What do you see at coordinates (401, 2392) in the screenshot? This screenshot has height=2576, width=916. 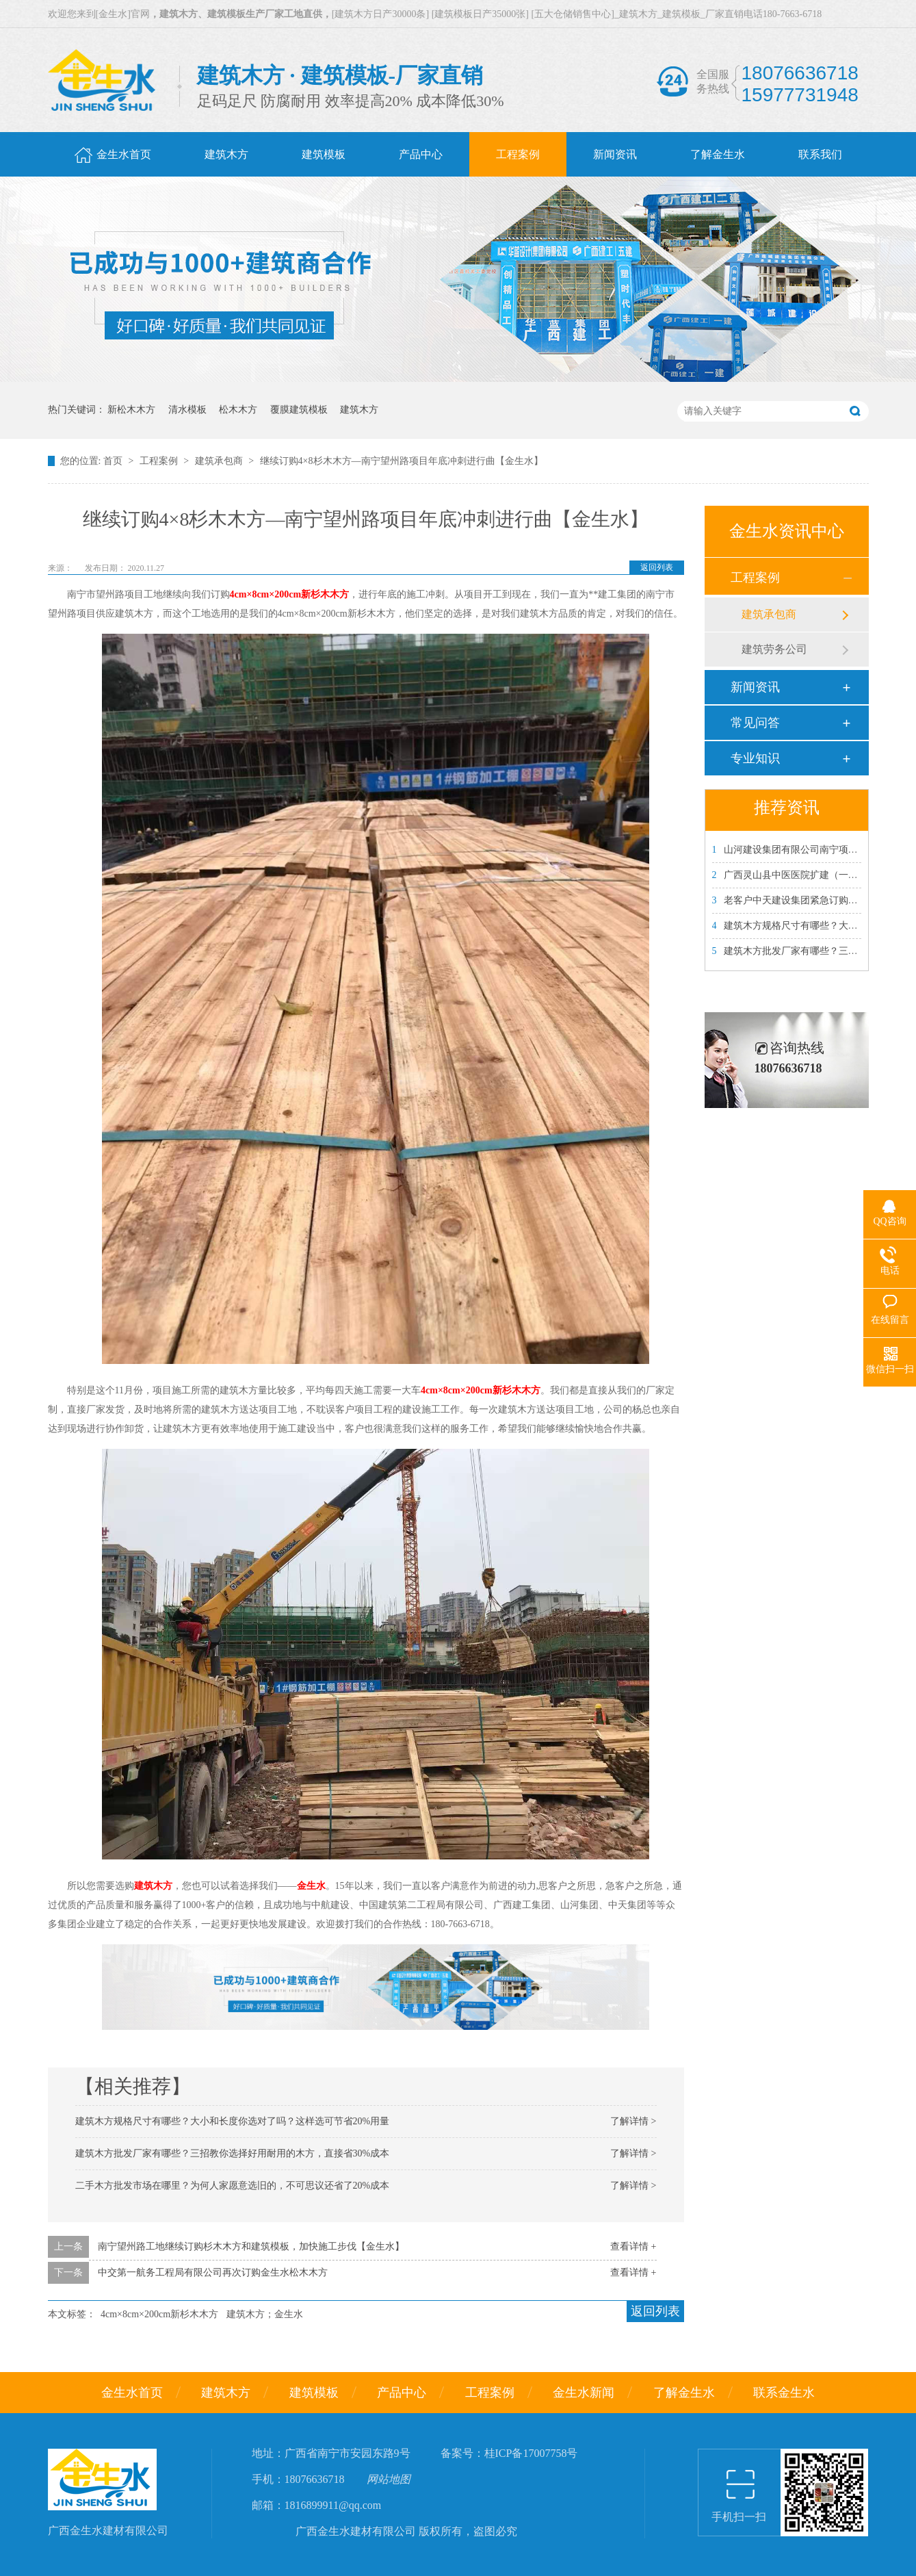 I see `产品中心` at bounding box center [401, 2392].